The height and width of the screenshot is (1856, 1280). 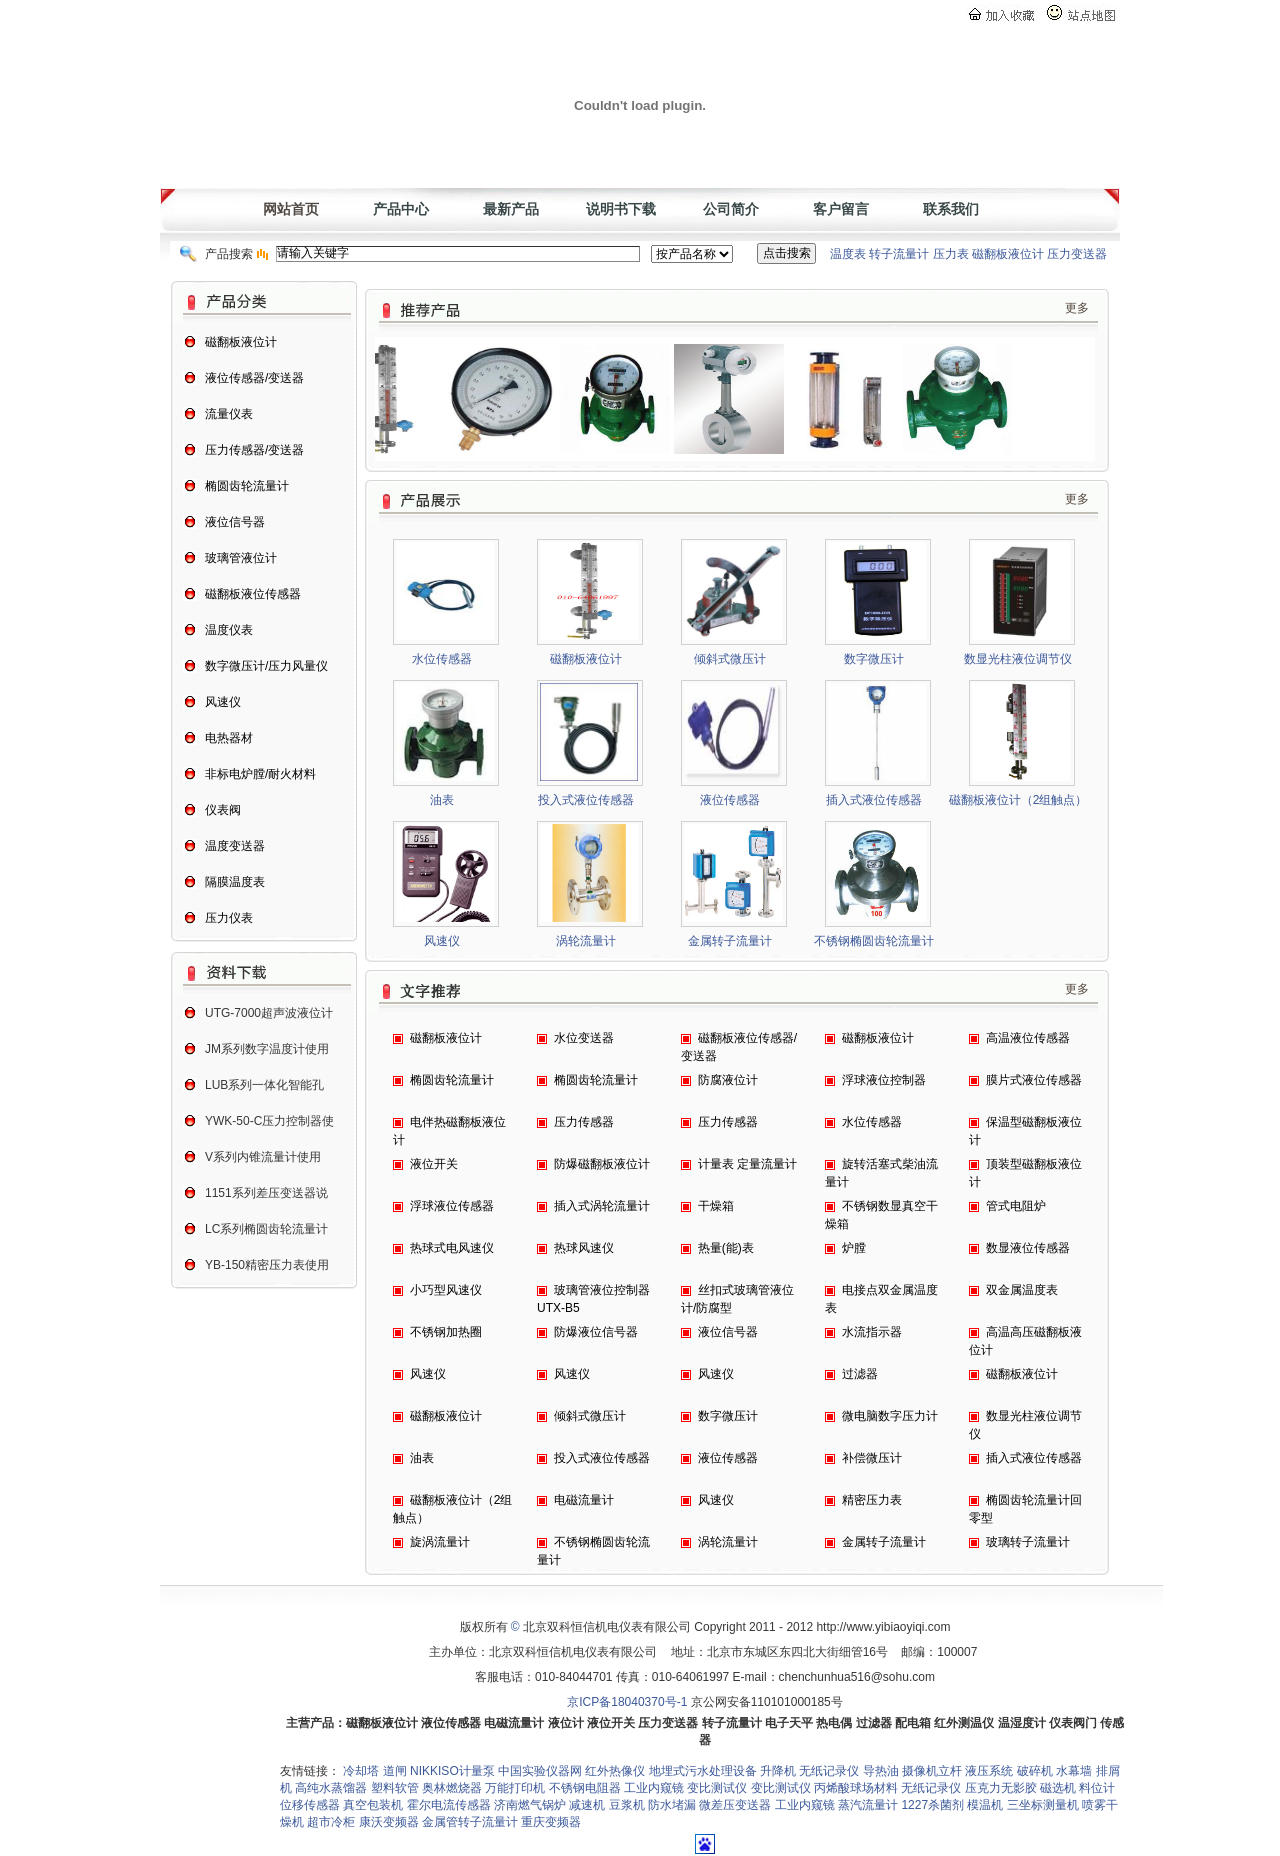 I want to click on 真空包装机, so click(x=373, y=1805).